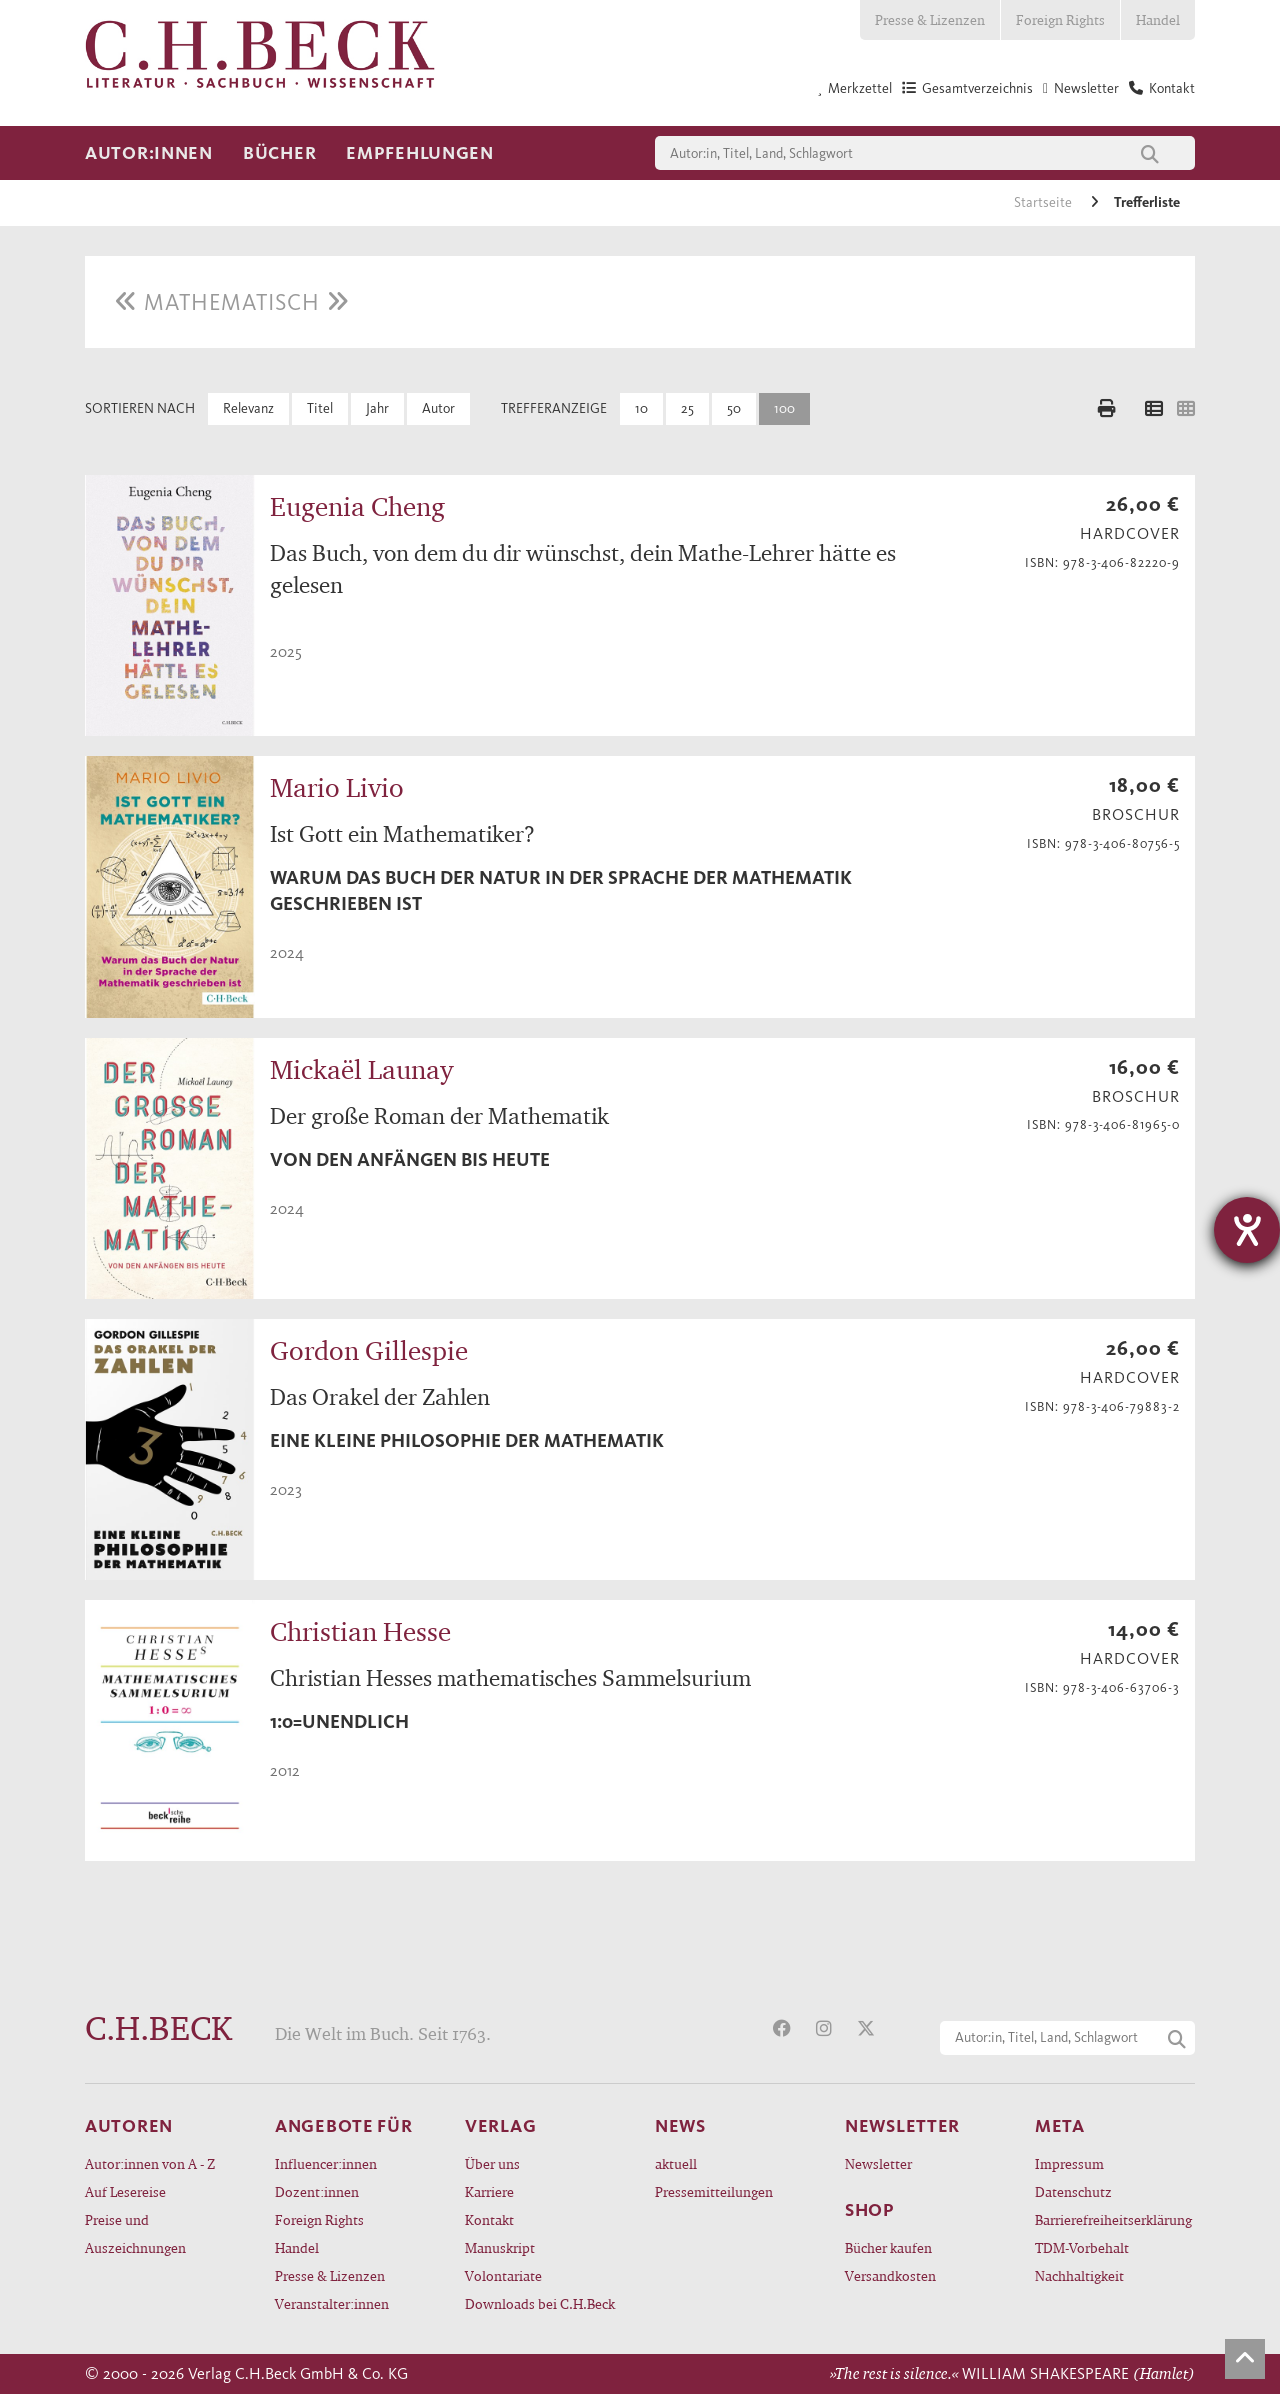  What do you see at coordinates (500, 2247) in the screenshot?
I see `Manuskript` at bounding box center [500, 2247].